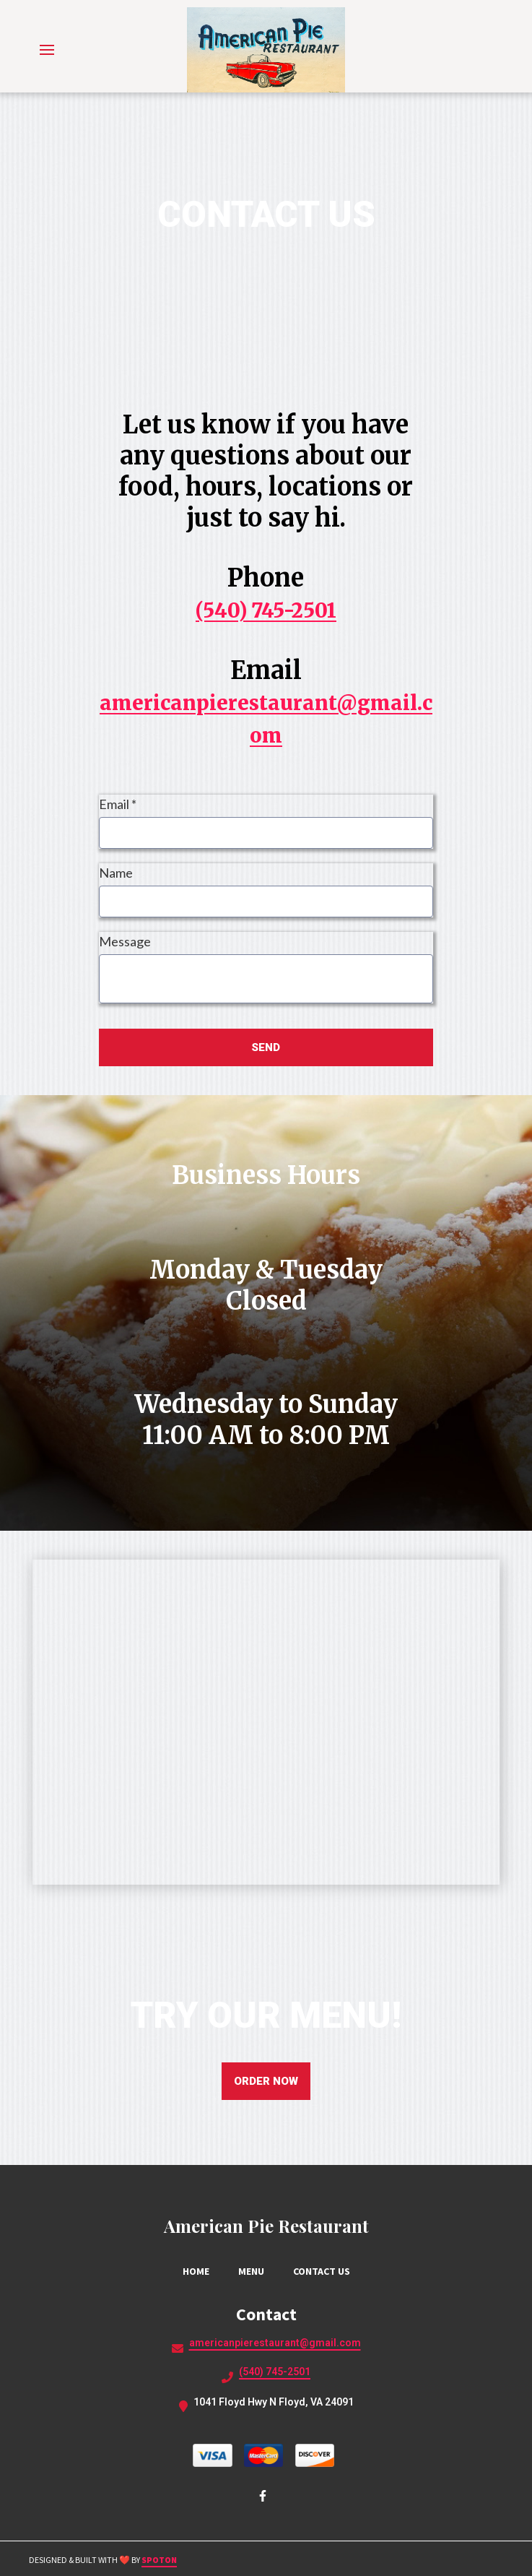  I want to click on Home, so click(200, 2271).